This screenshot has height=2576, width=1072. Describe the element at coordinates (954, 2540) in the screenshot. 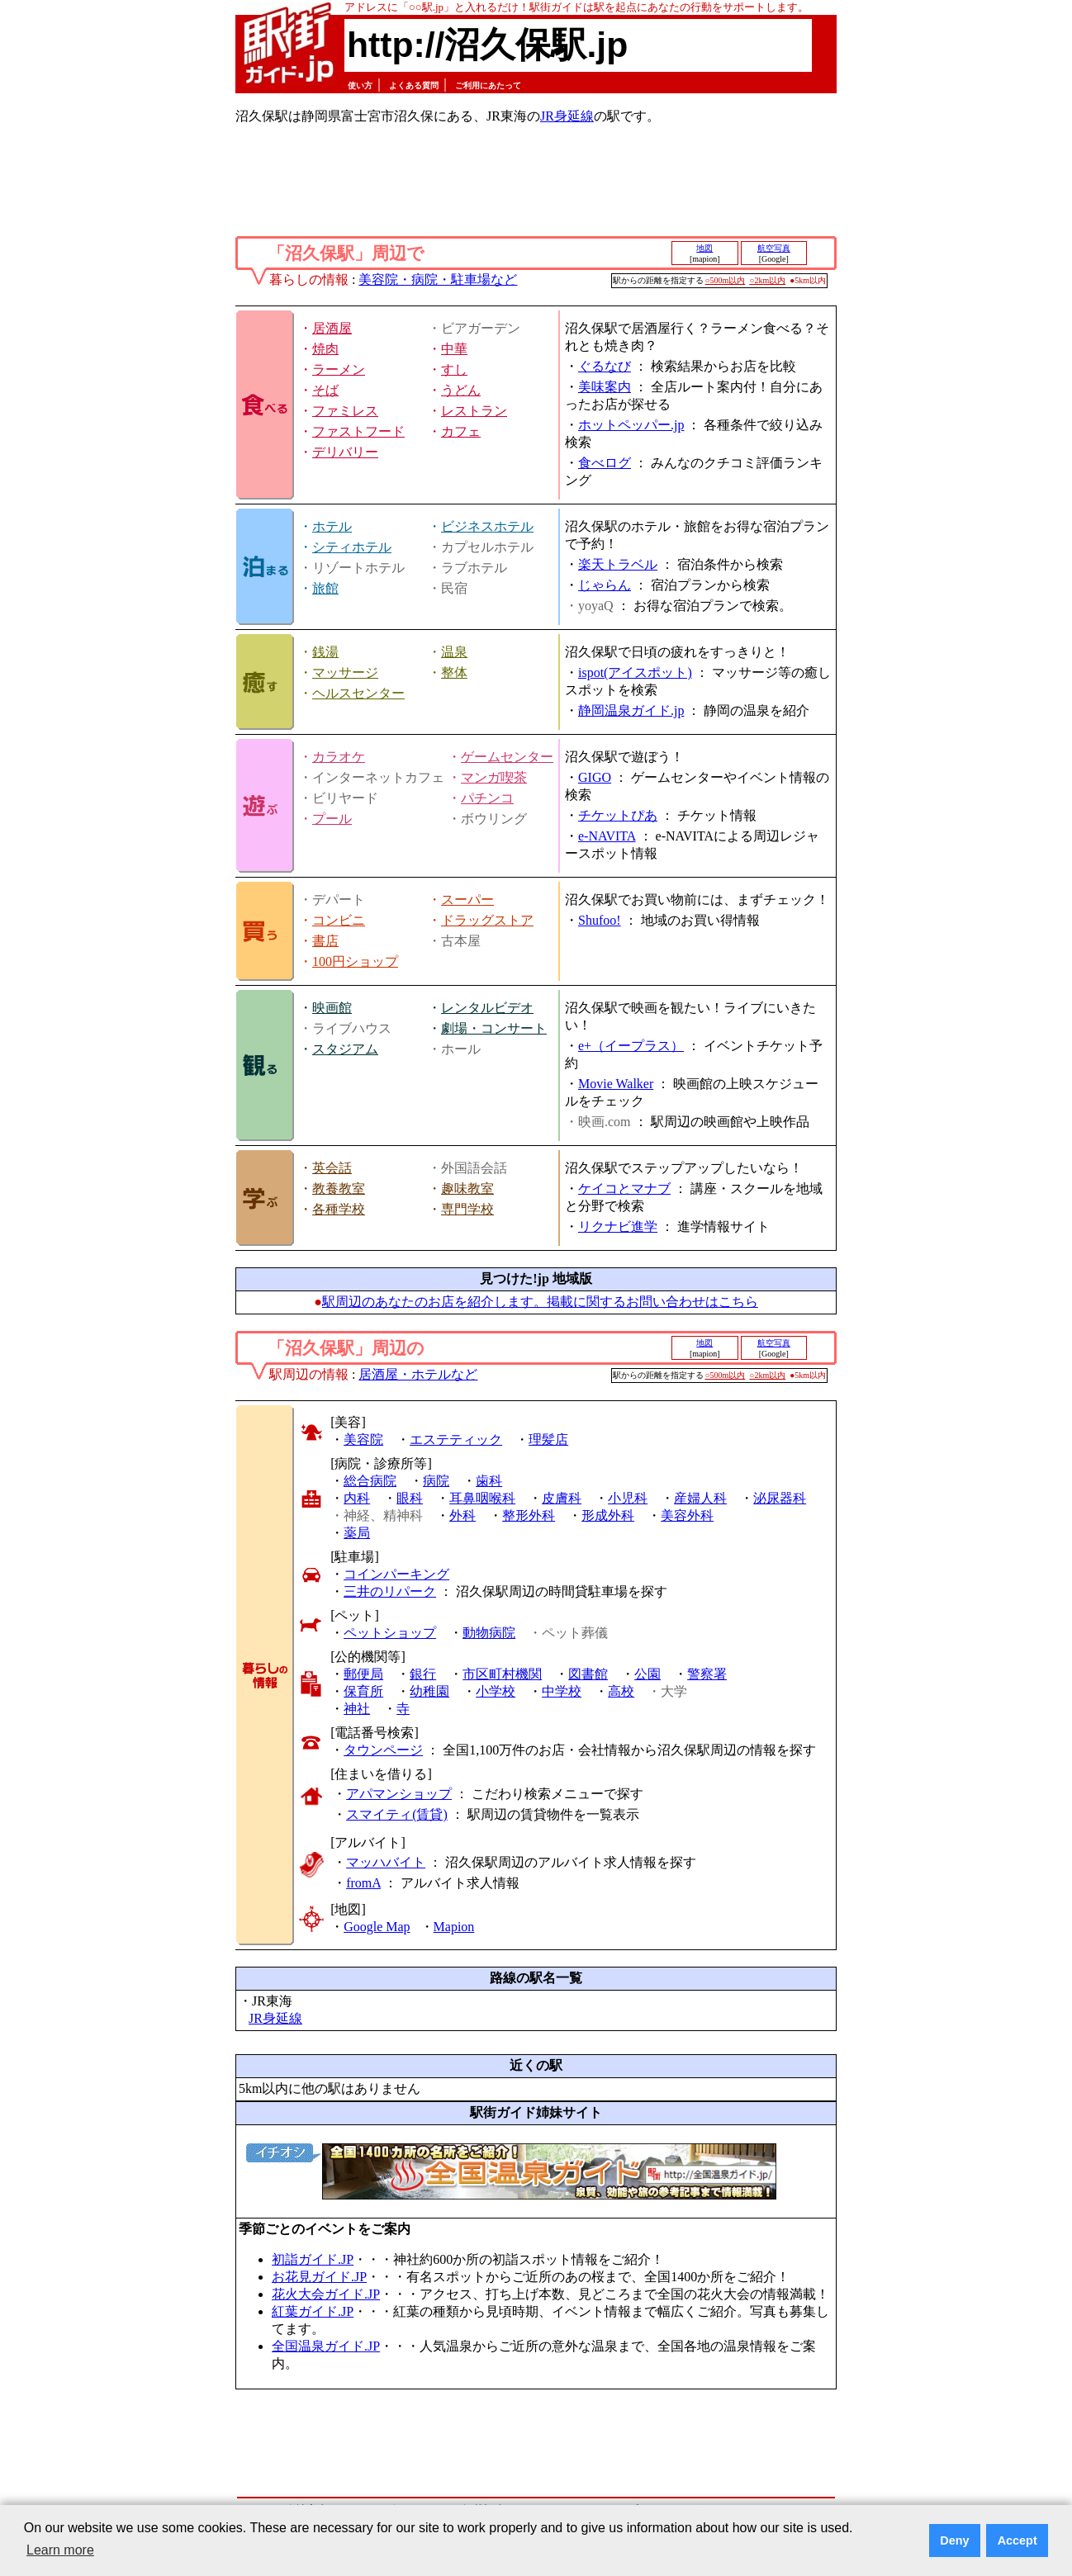

I see `Deny [button]` at that location.